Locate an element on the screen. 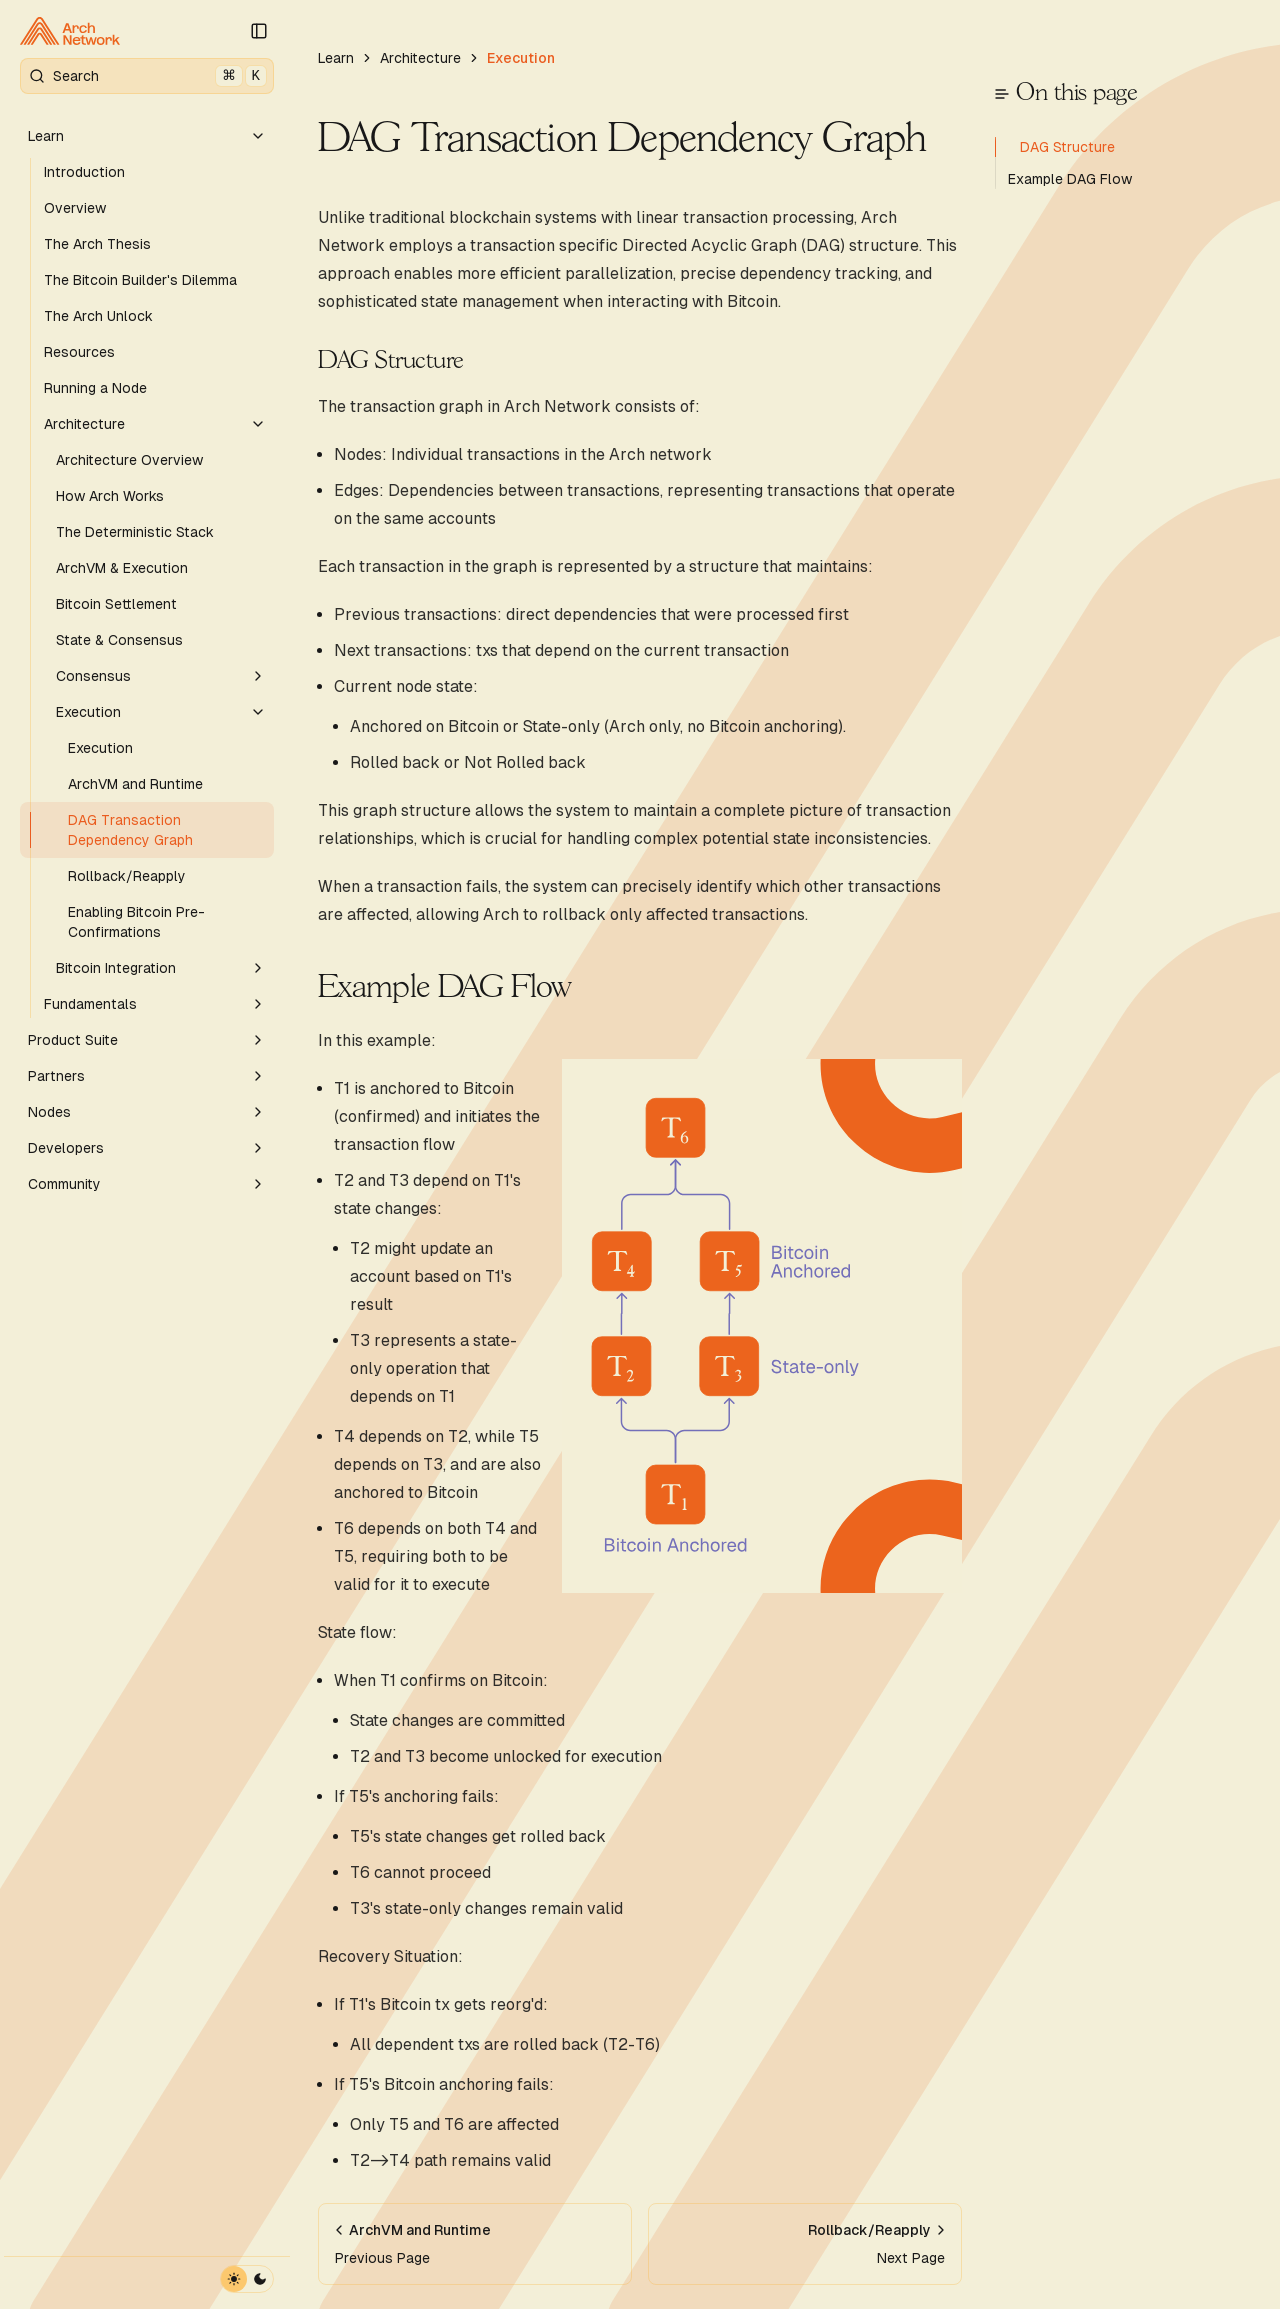 The width and height of the screenshot is (1280, 2309). Product Suite is located at coordinates (147, 1040).